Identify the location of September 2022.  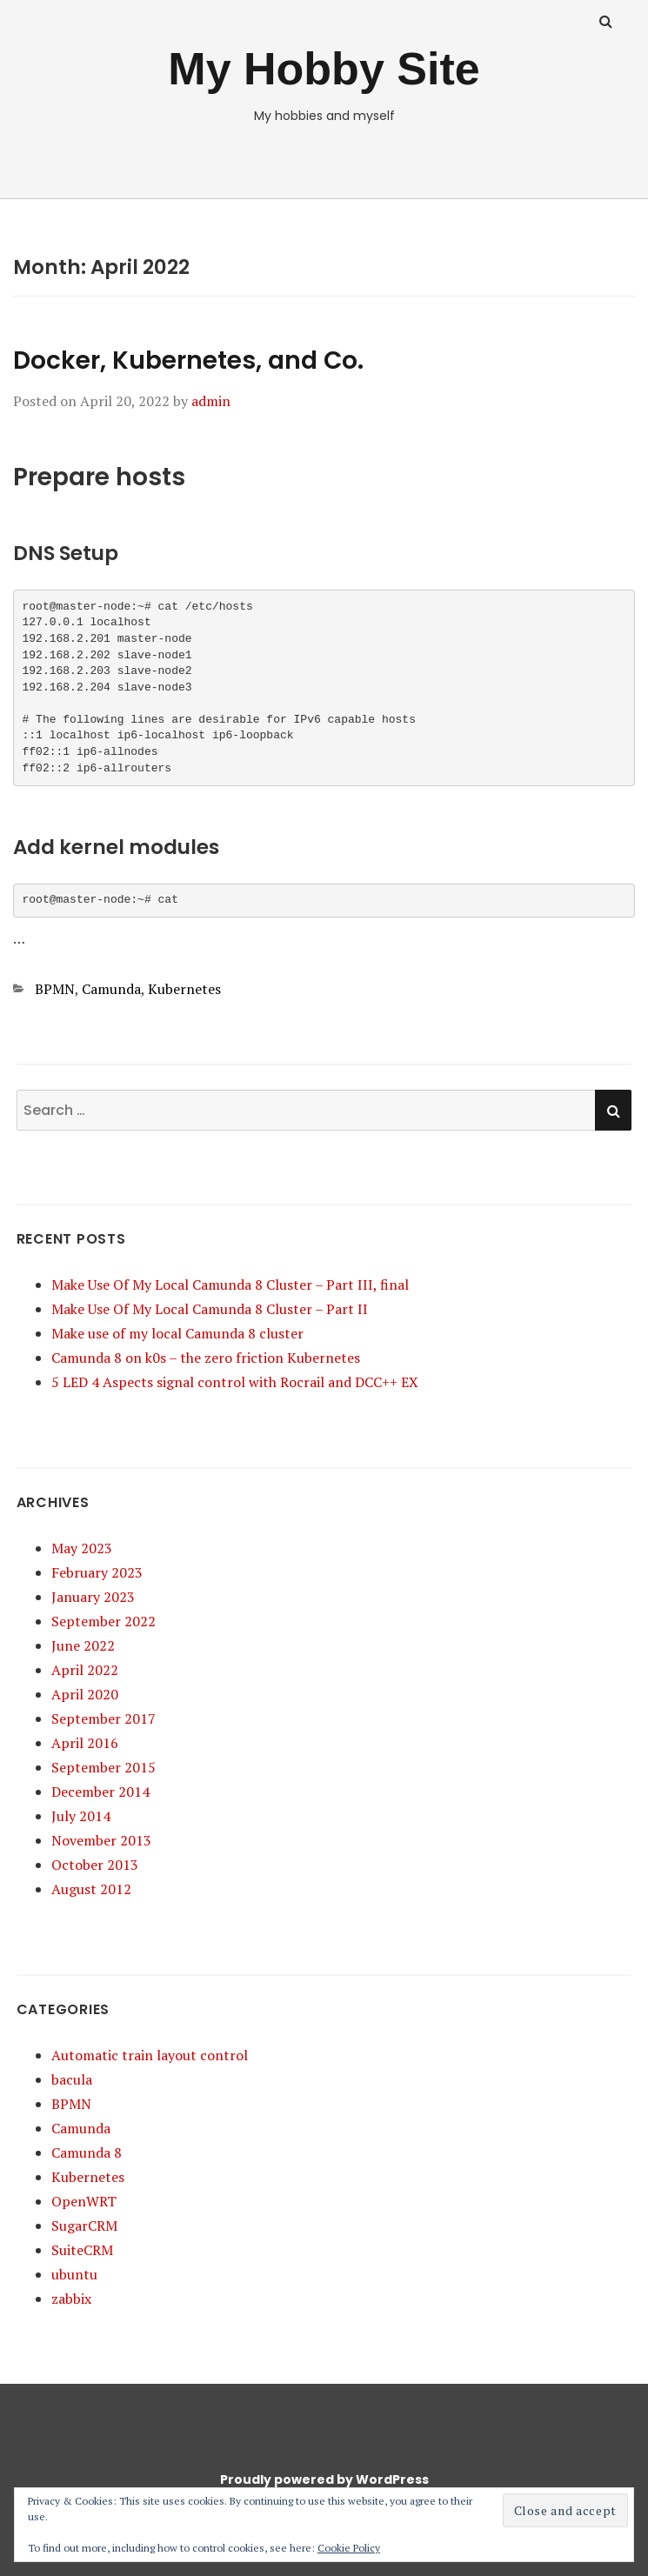
(103, 1621).